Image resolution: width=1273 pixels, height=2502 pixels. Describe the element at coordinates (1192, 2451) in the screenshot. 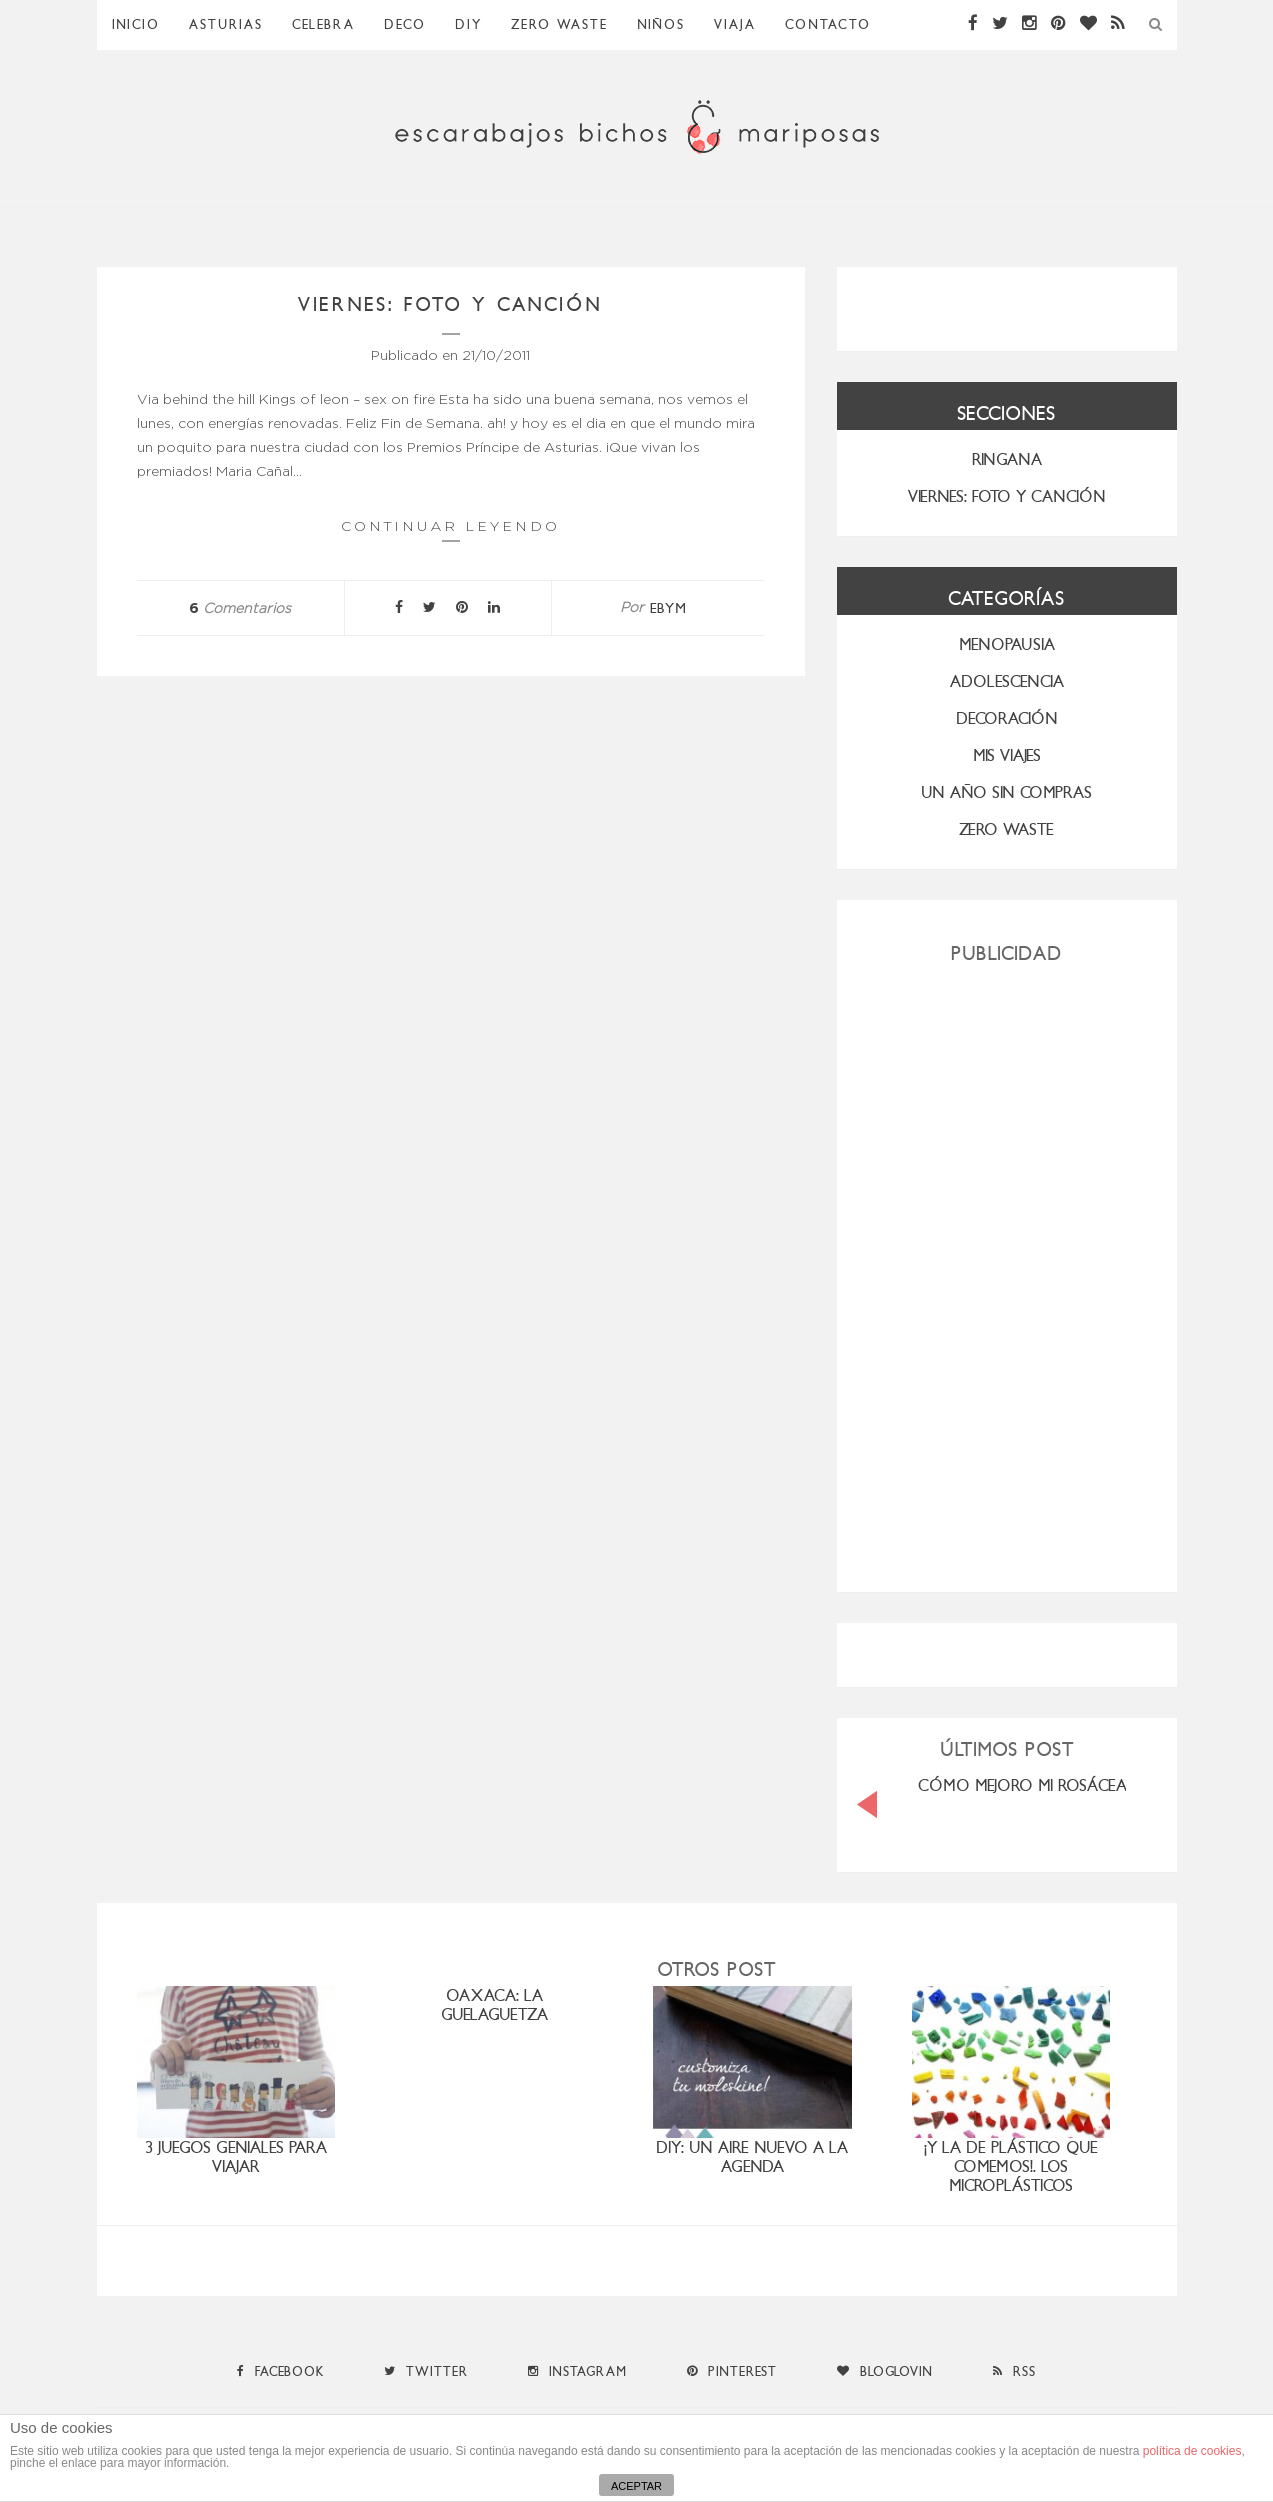

I see `política de cookies` at that location.